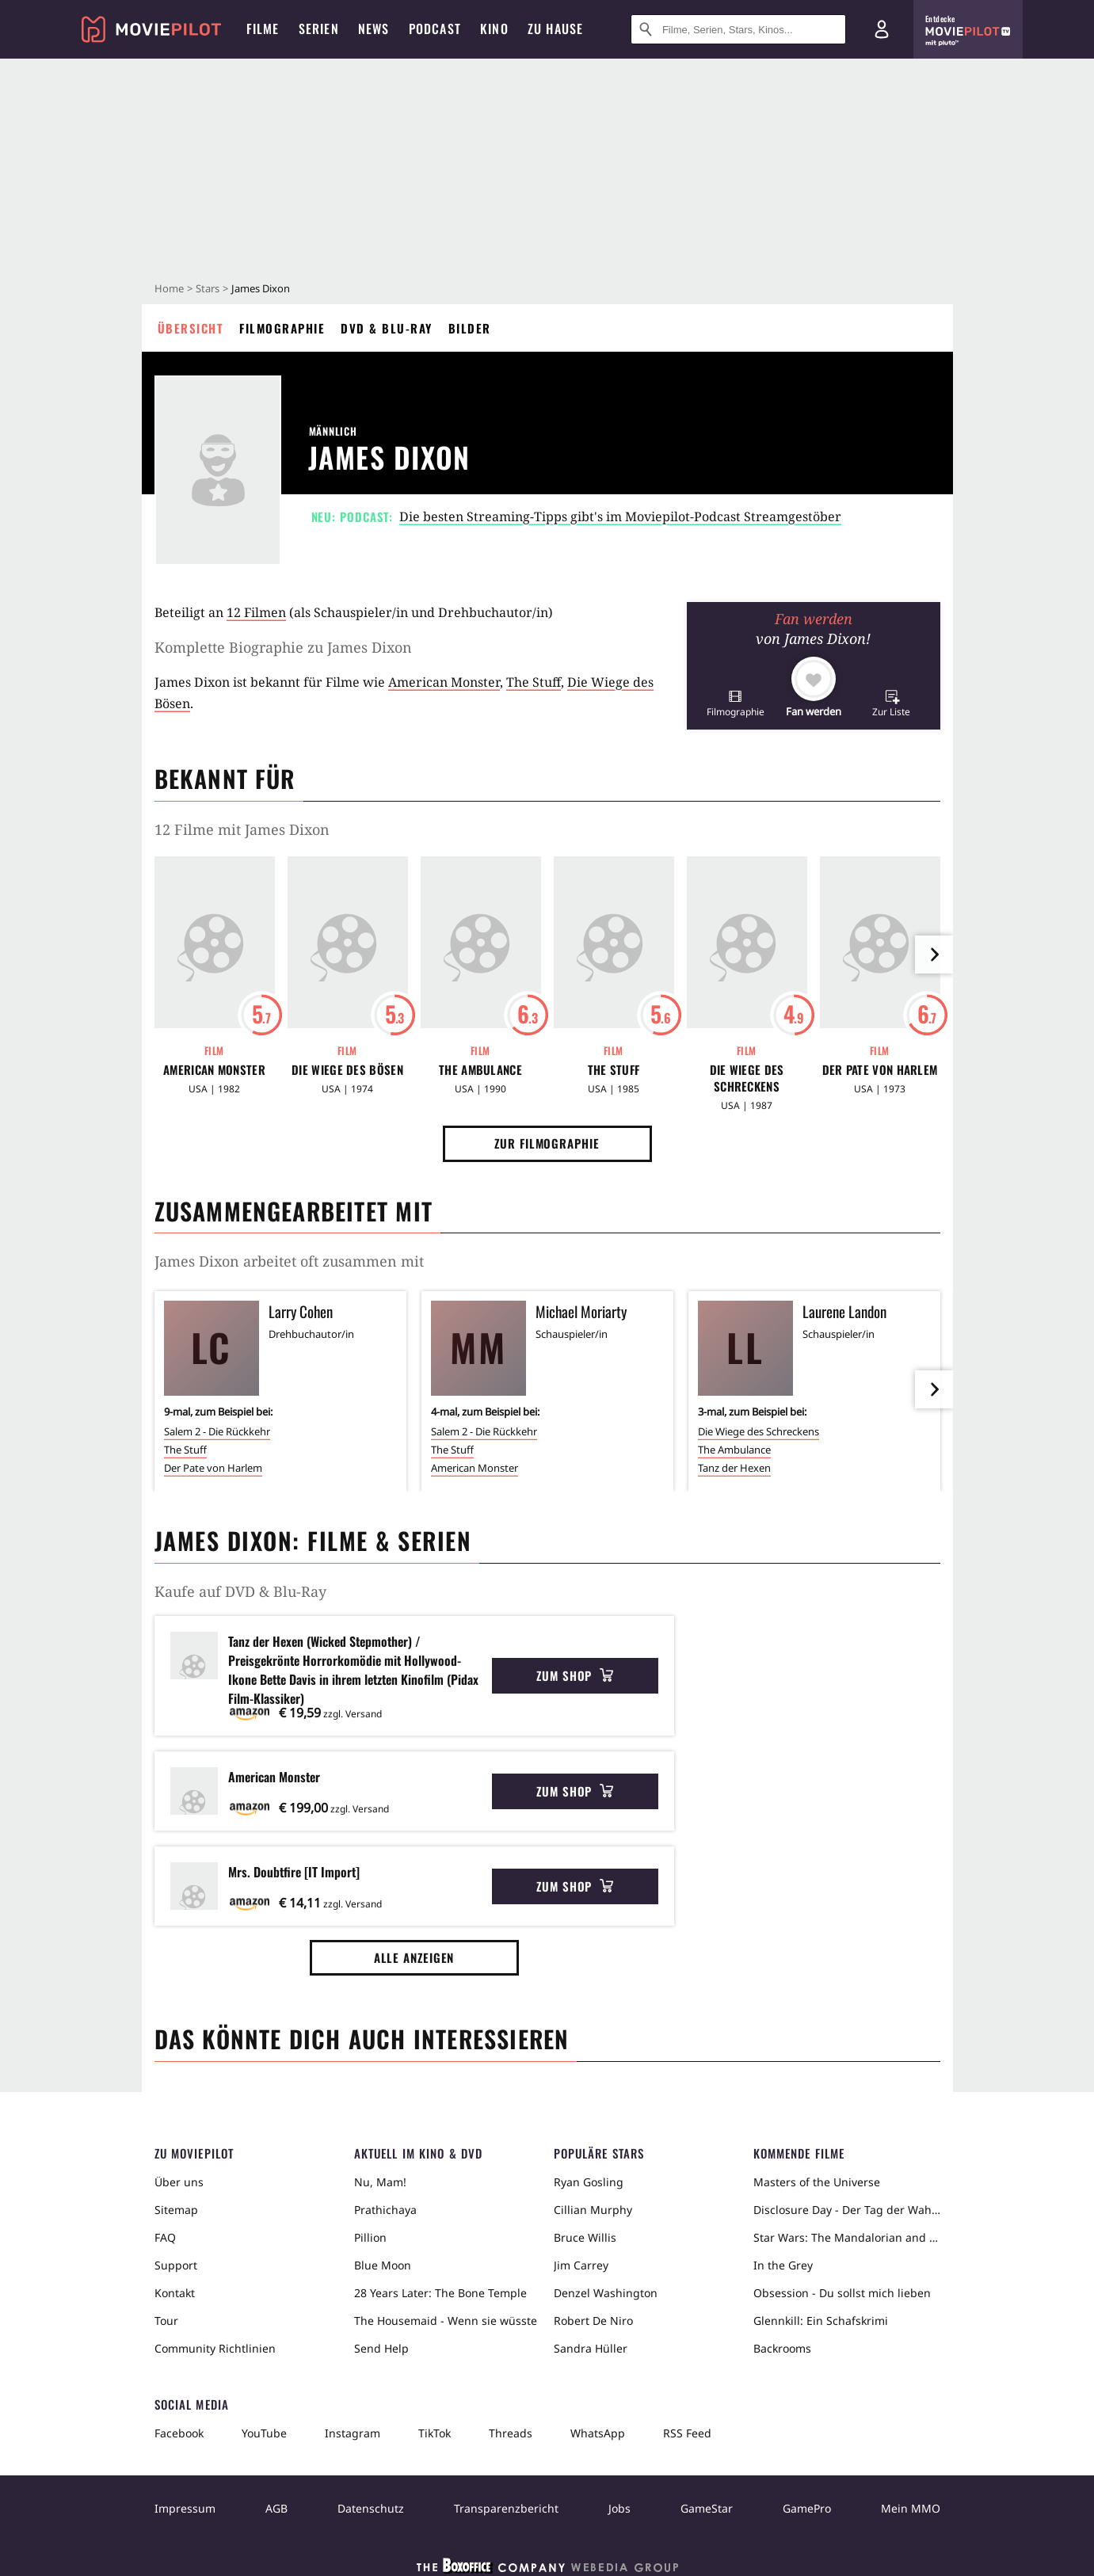 The width and height of the screenshot is (1094, 2576). I want to click on [button], so click(735, 703).